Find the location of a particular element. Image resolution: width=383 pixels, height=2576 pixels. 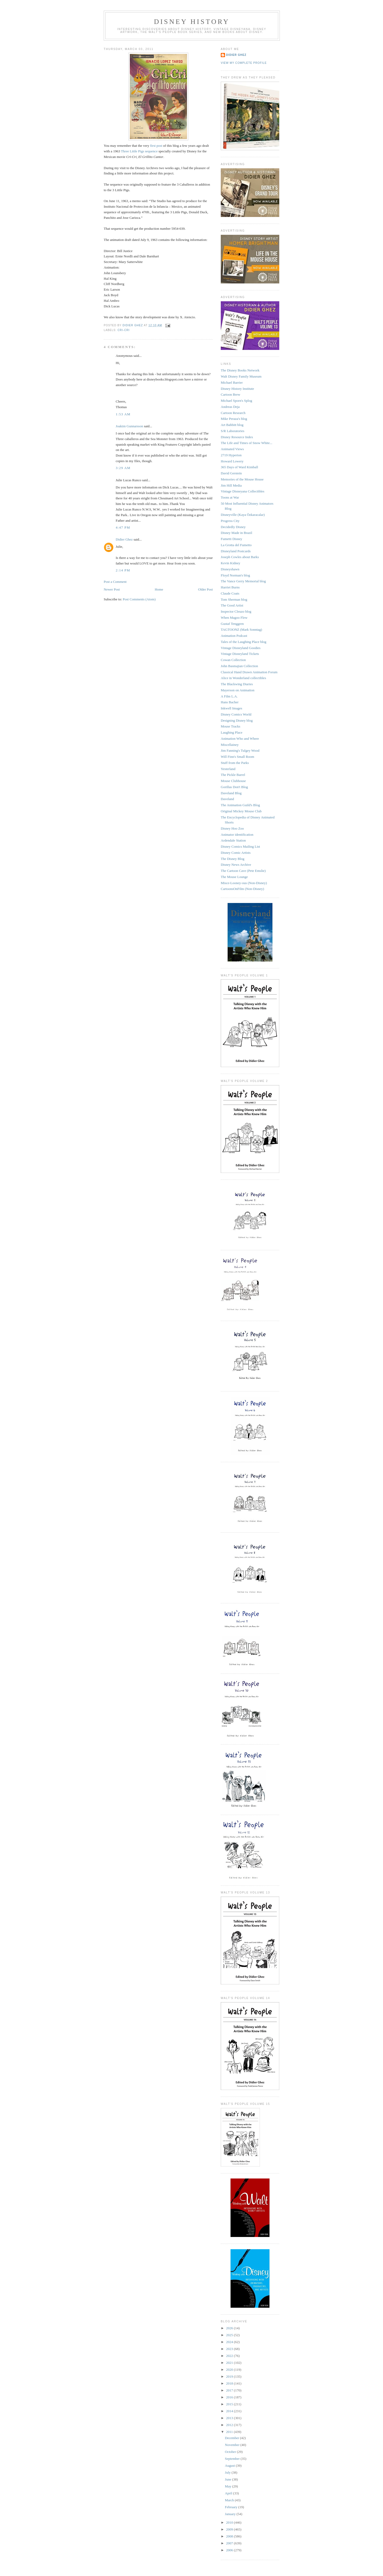

Laughing Place is located at coordinates (231, 732).